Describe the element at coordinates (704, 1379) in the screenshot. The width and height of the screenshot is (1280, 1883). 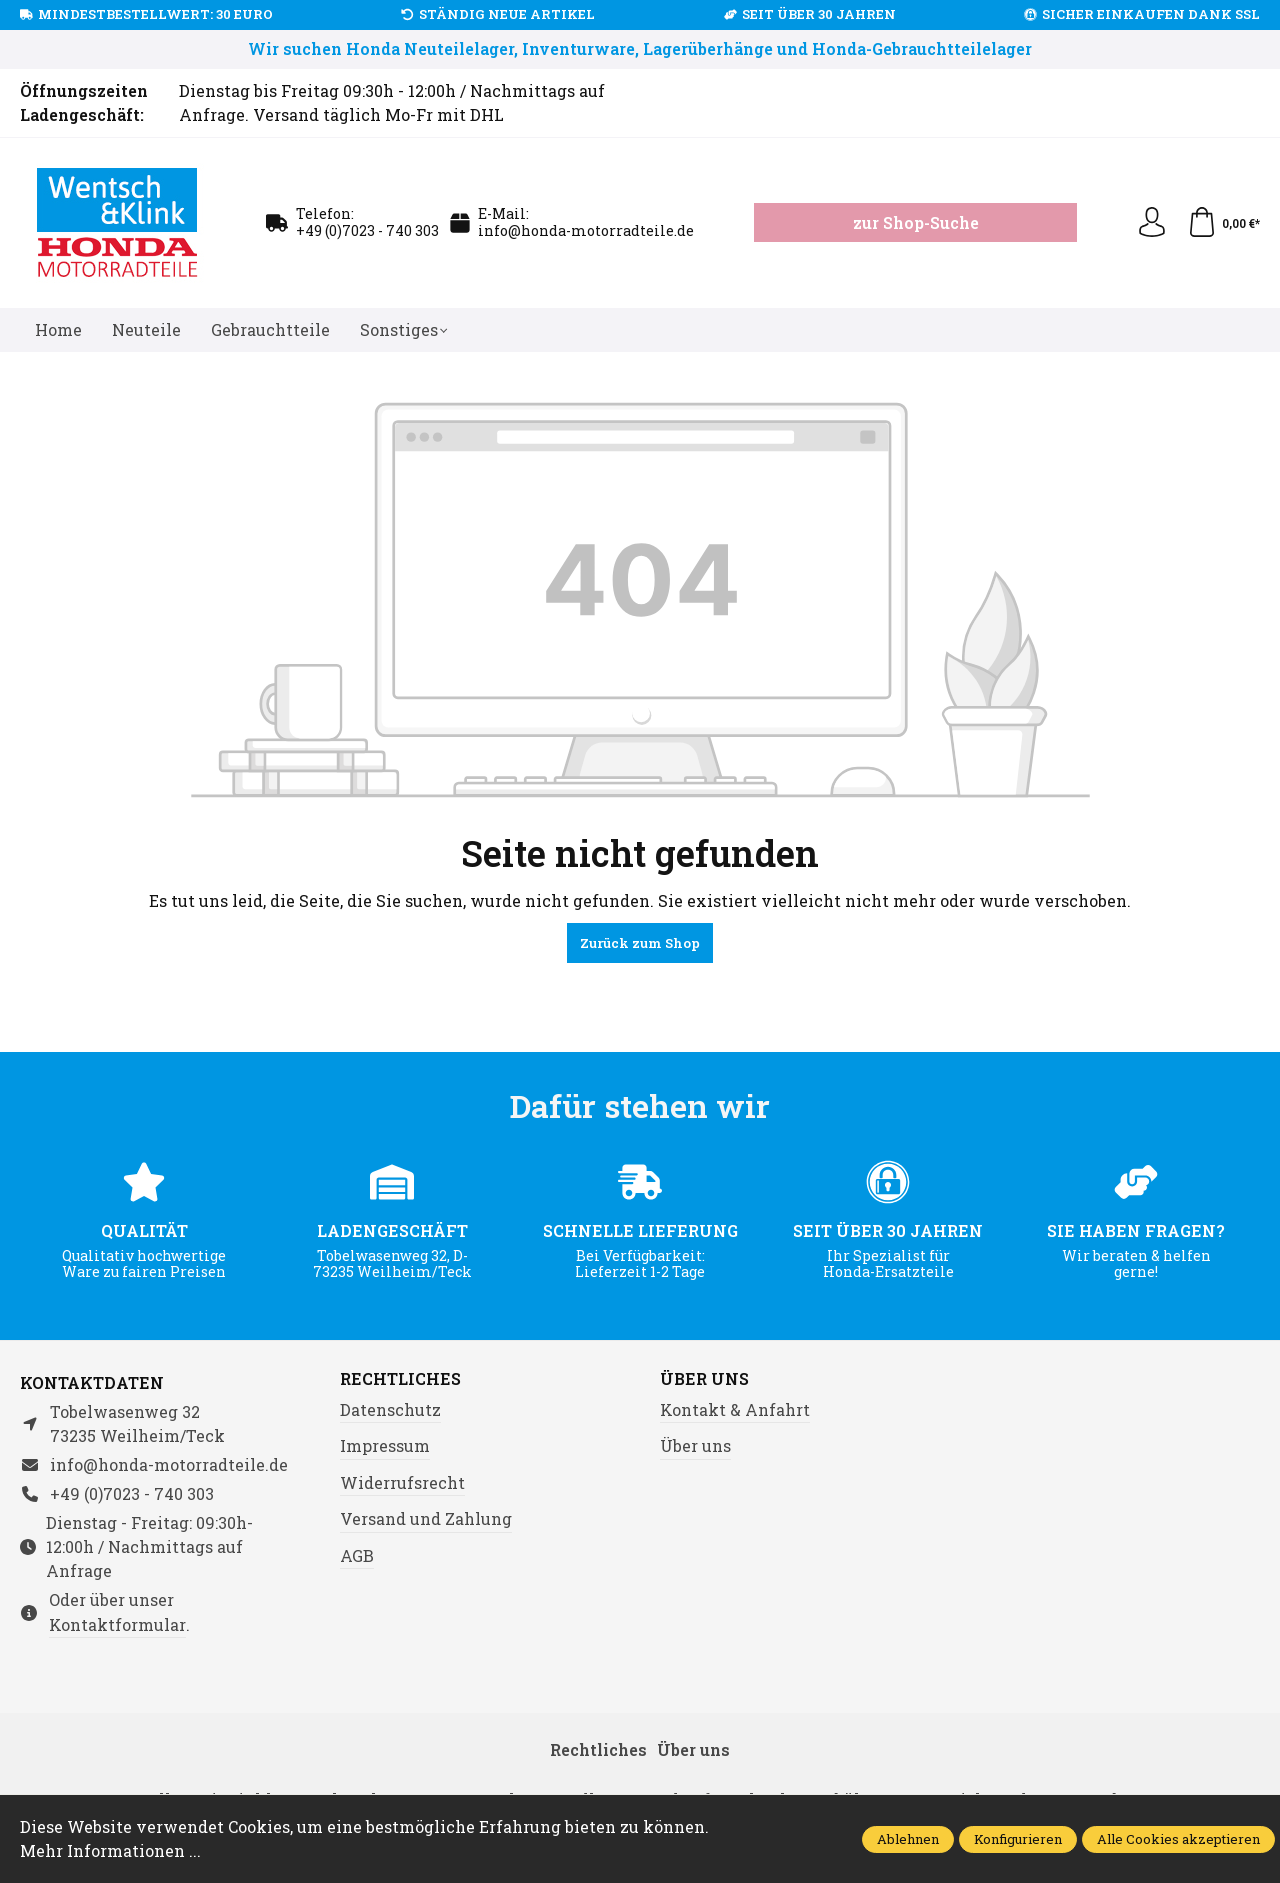
I see `Über uns` at that location.